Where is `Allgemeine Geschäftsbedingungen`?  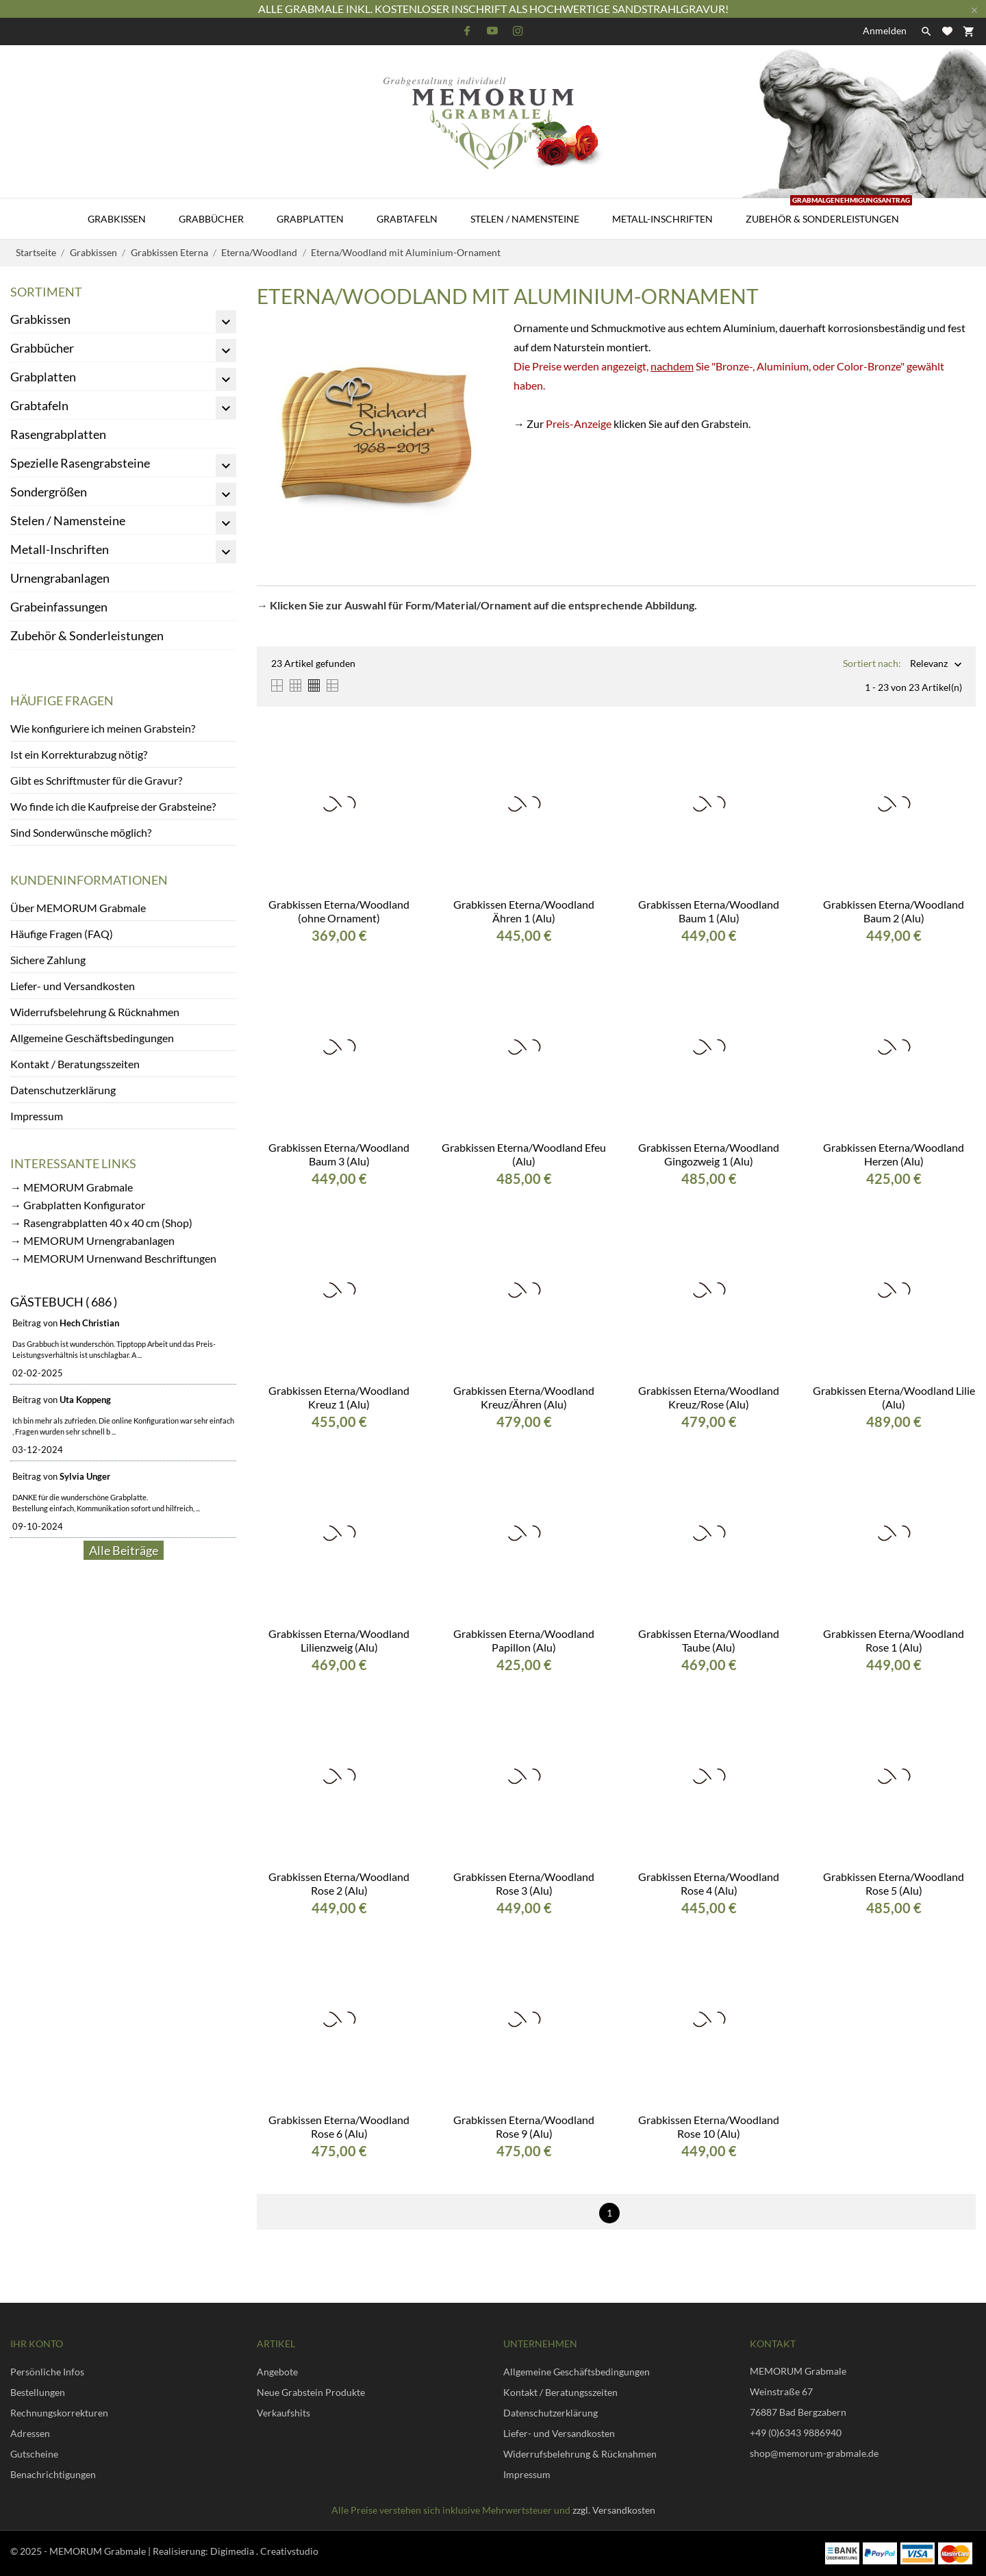 Allgemeine Geschäftsbedingungen is located at coordinates (92, 1037).